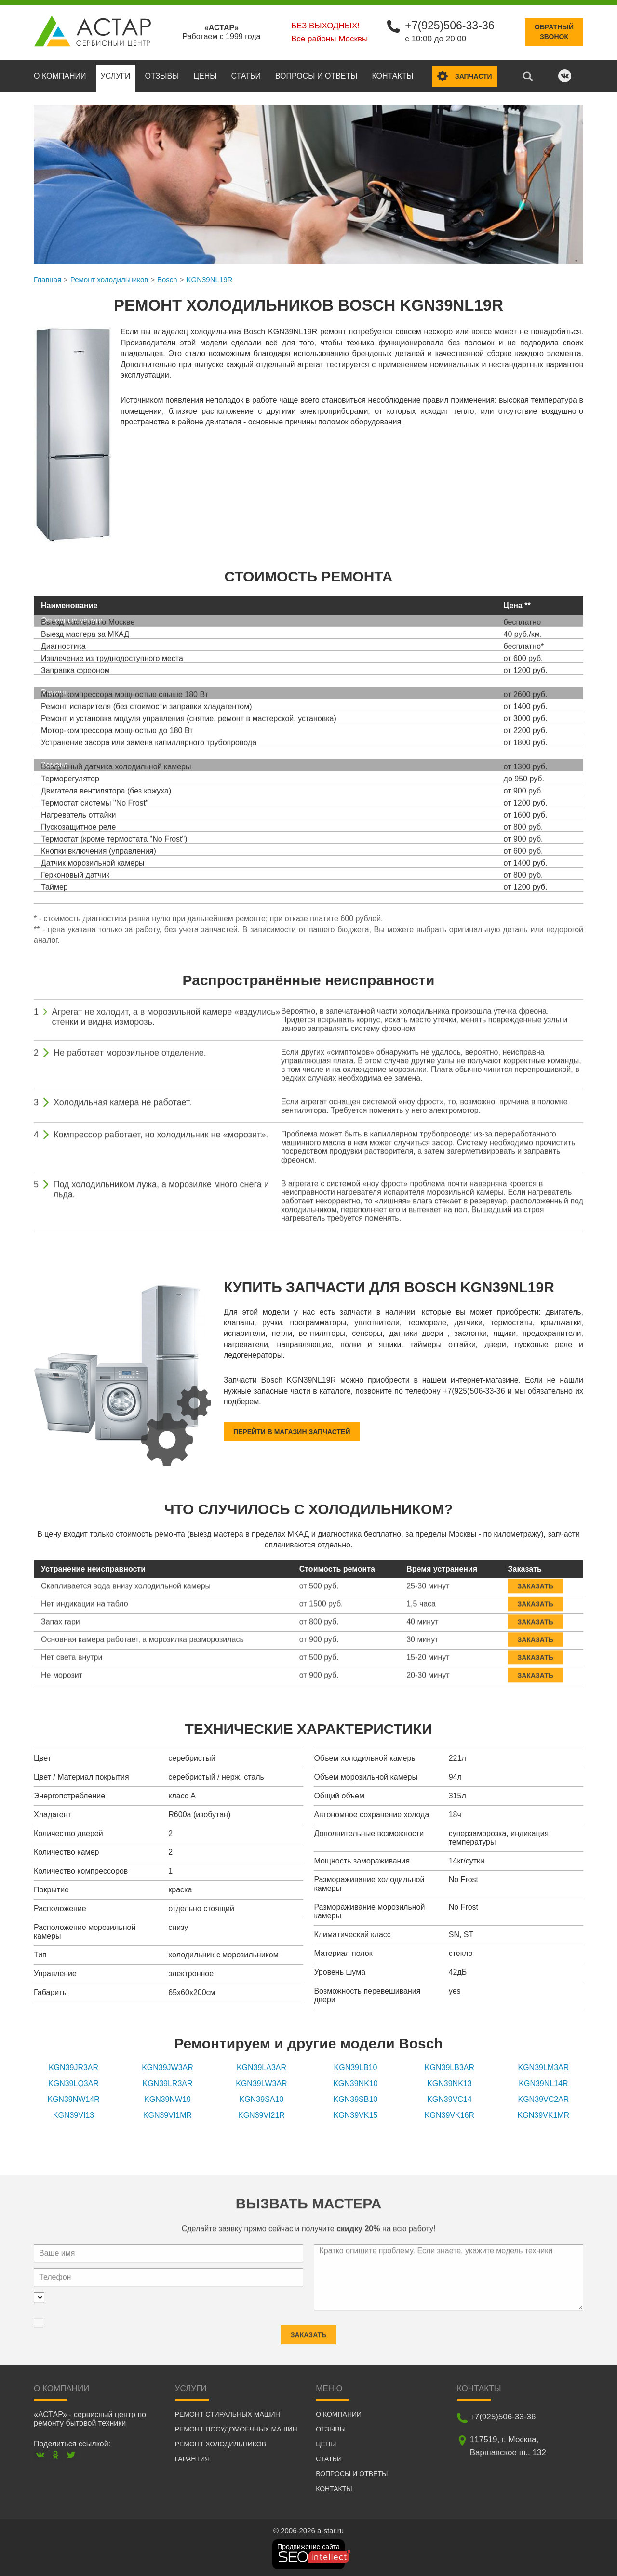 This screenshot has height=2576, width=617. Describe the element at coordinates (73, 2083) in the screenshot. I see `KGN39LQ3AR` at that location.